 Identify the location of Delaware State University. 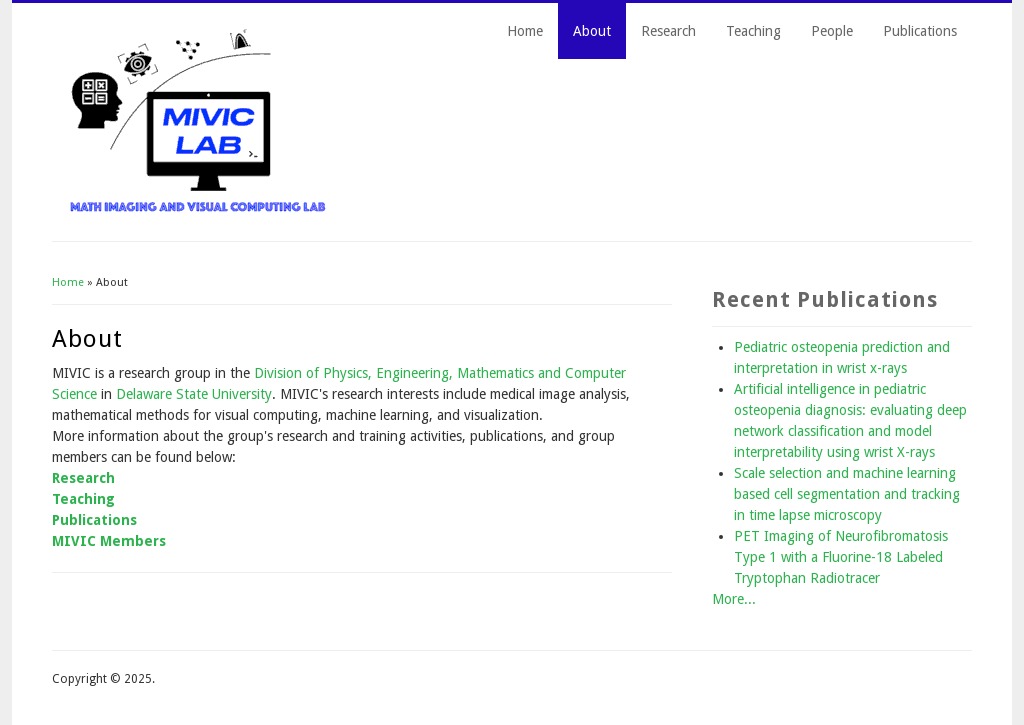
(194, 394).